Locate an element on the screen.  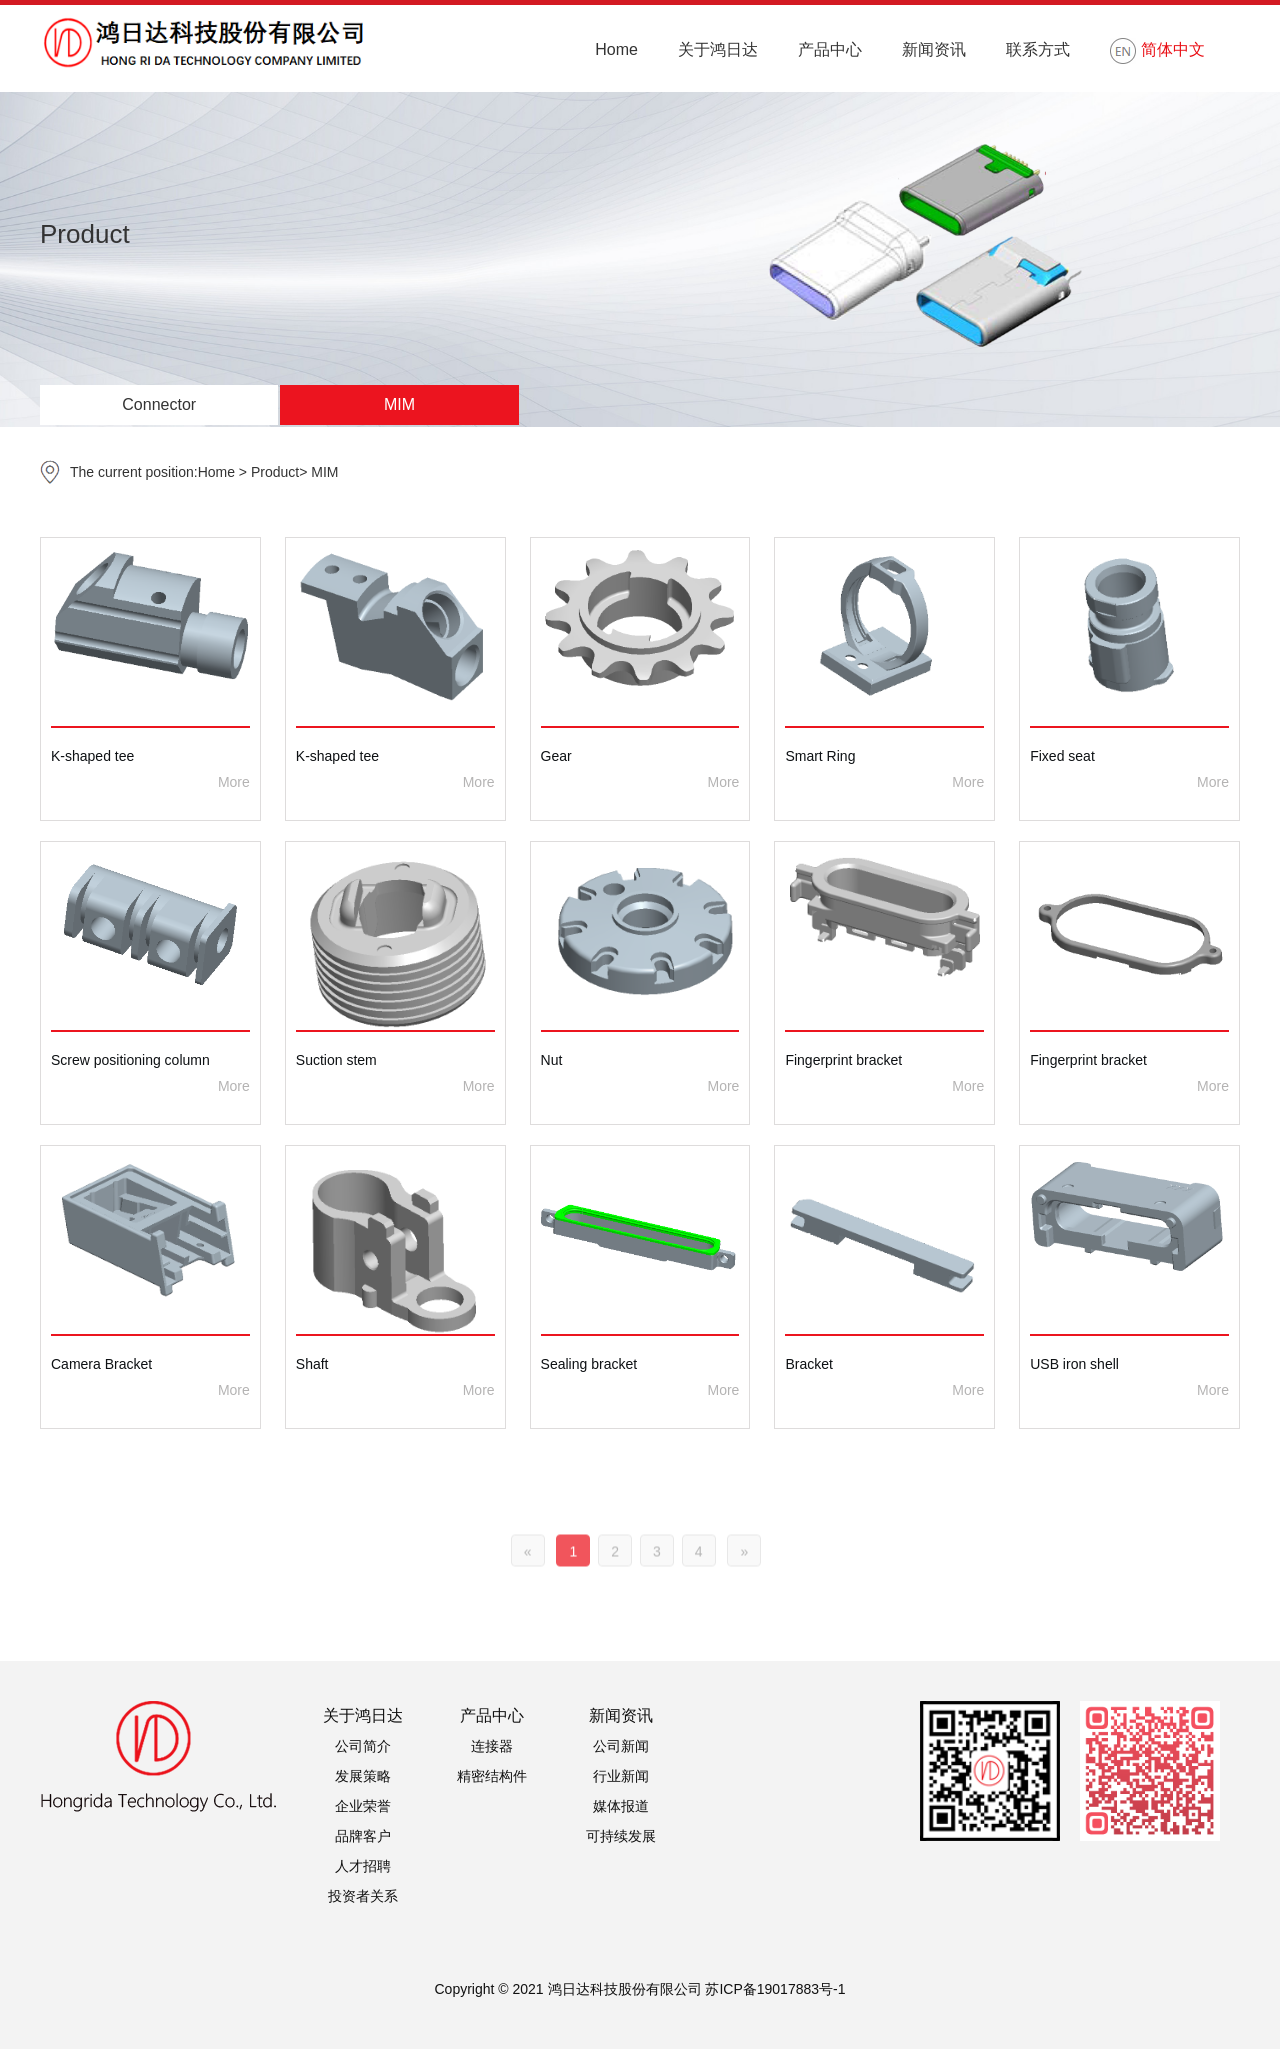
联系方式 is located at coordinates (1038, 49).